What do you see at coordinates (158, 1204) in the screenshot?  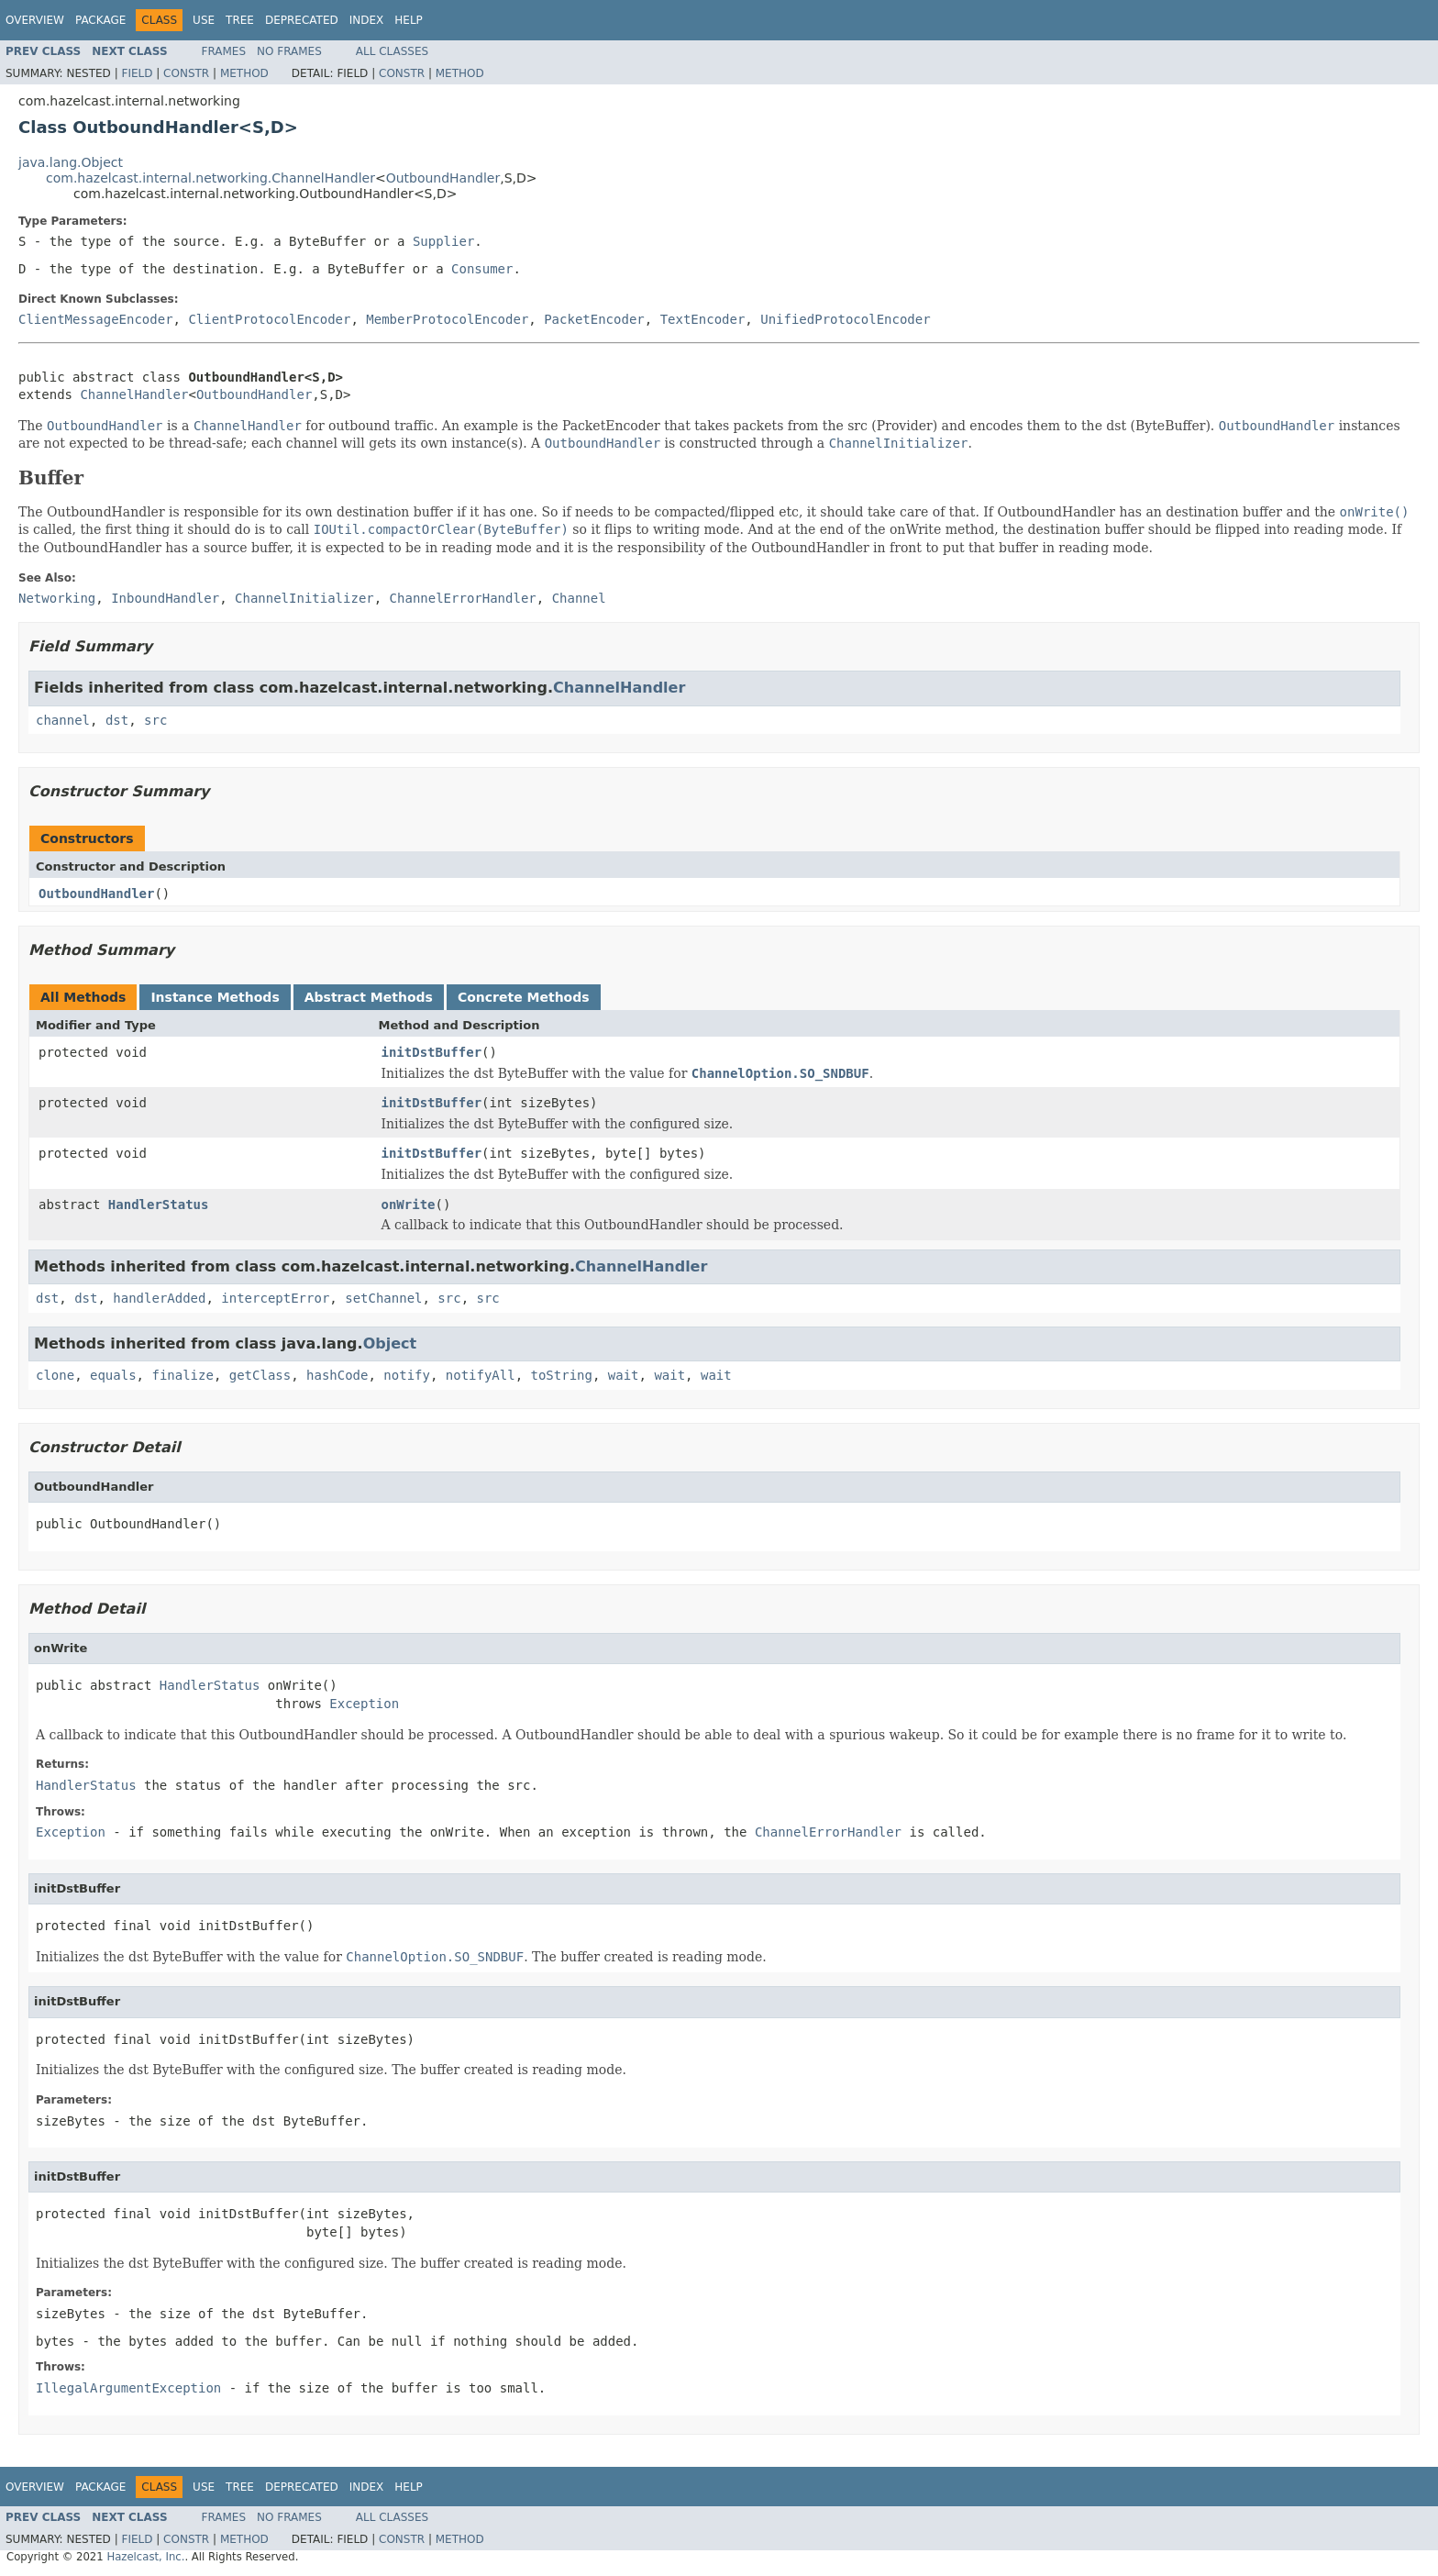 I see `HandlerStatus` at bounding box center [158, 1204].